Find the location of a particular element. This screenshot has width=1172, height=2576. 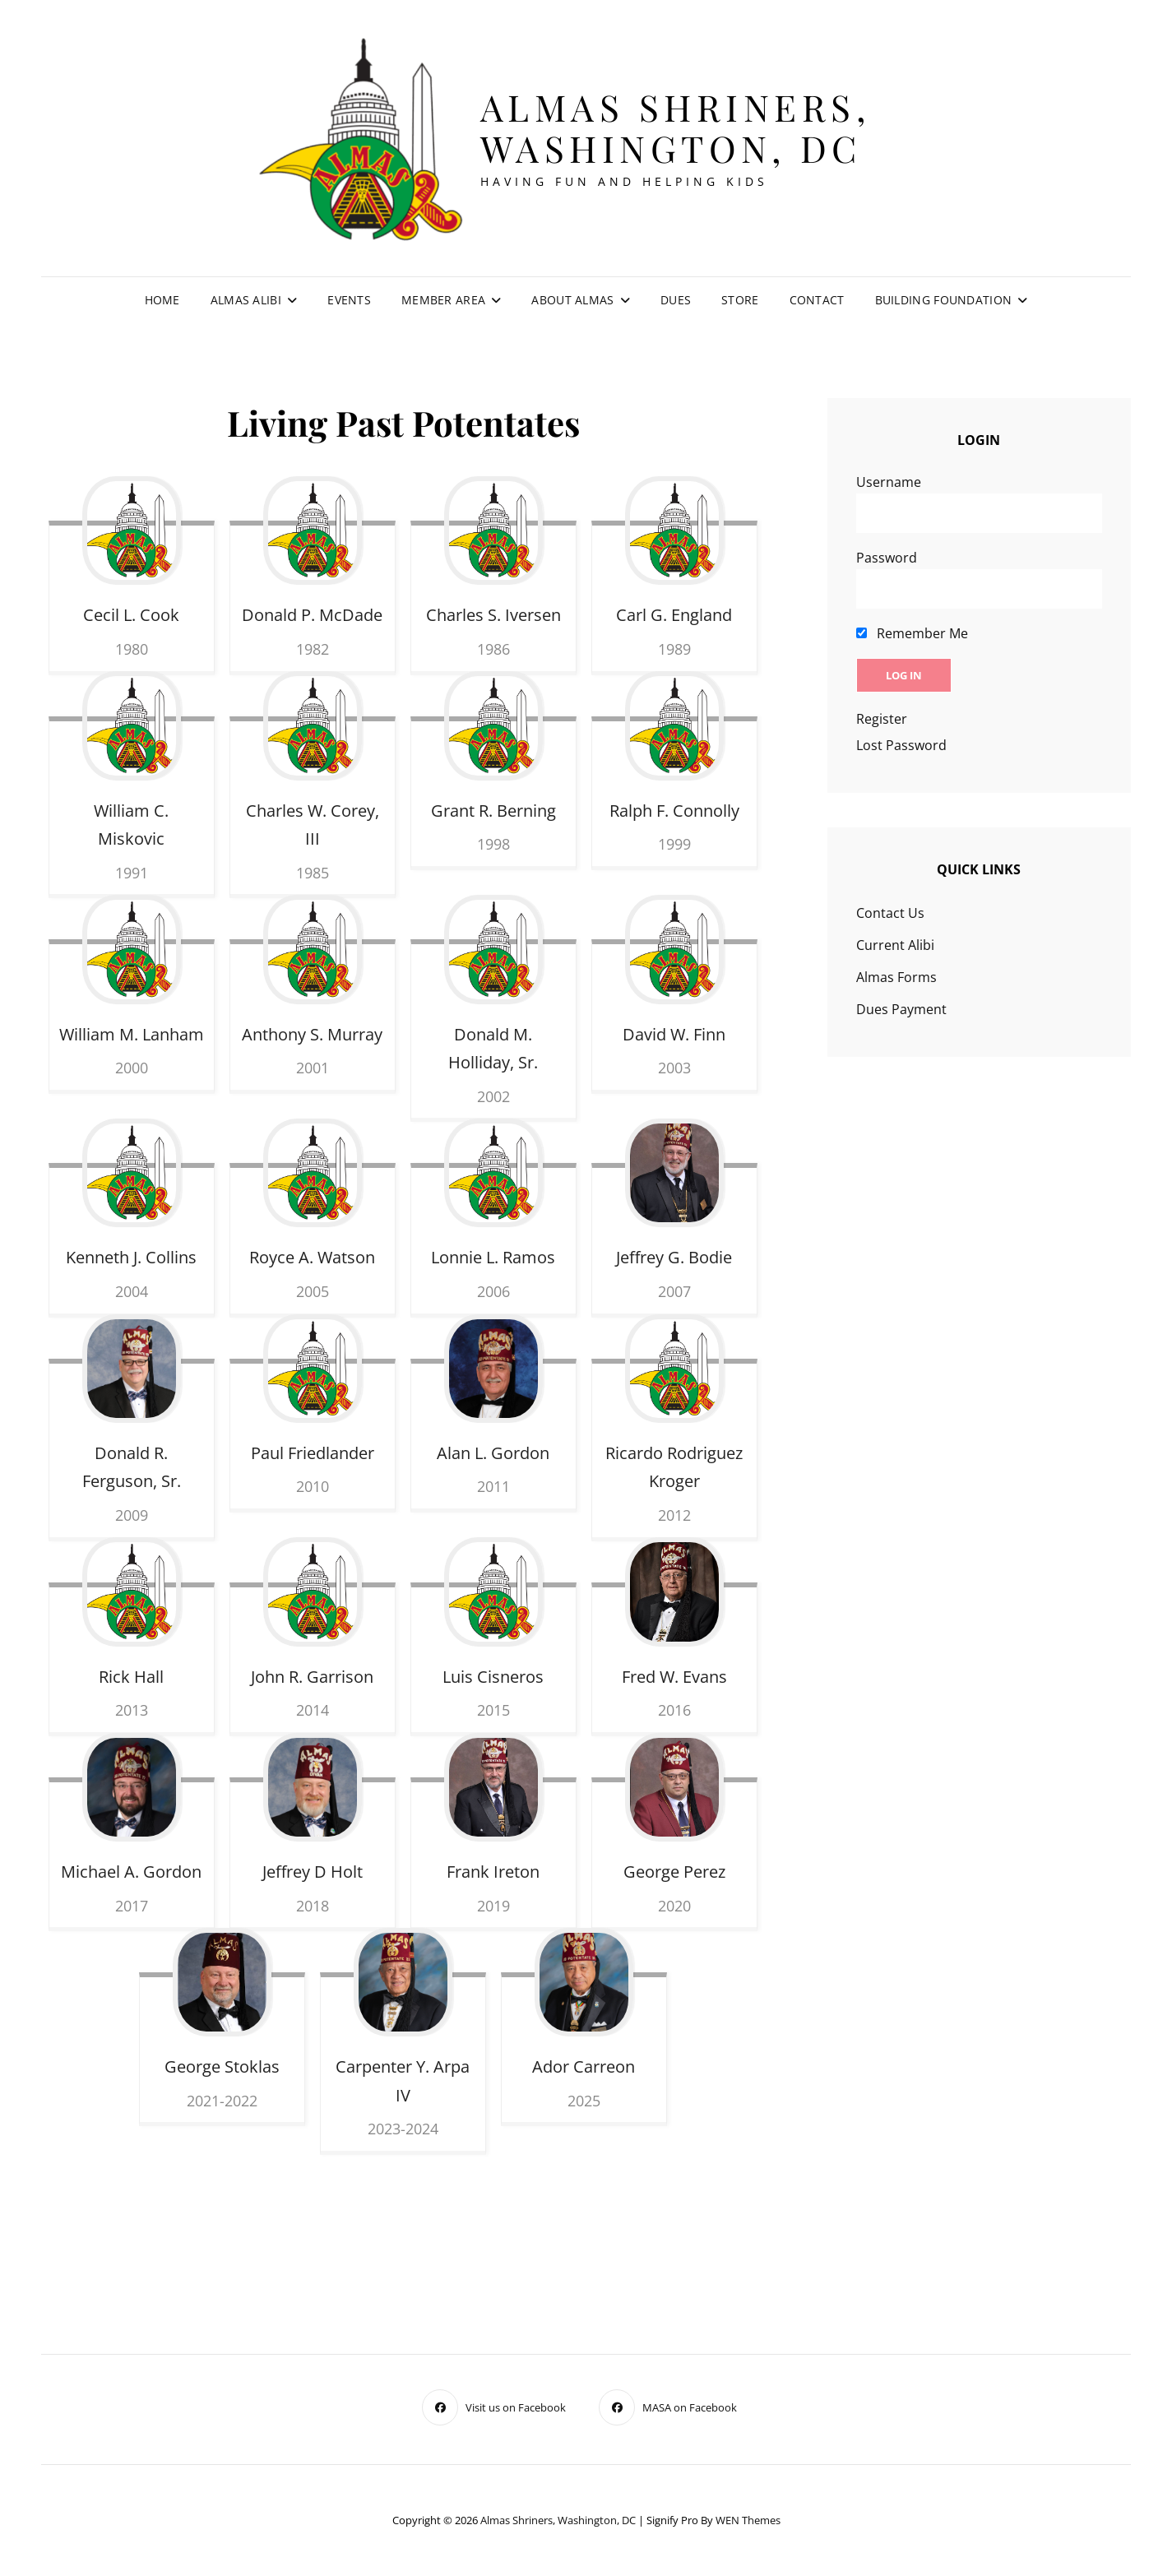

Events is located at coordinates (349, 300).